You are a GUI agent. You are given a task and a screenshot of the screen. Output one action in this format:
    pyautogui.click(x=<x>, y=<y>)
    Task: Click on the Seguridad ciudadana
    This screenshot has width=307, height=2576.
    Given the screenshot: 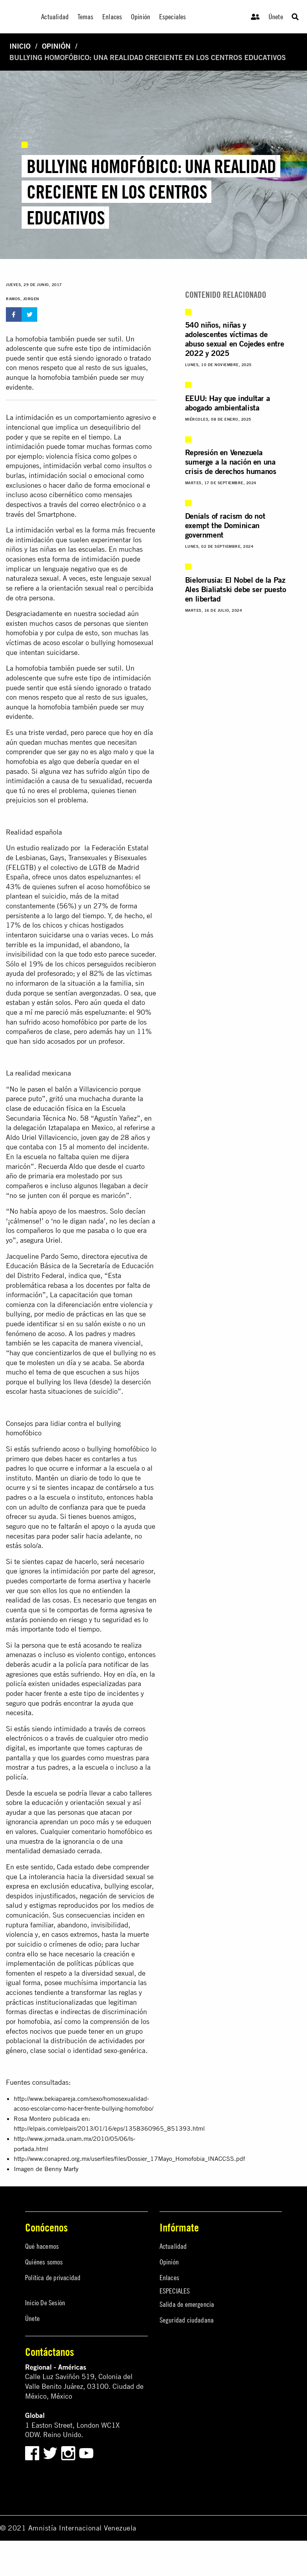 What is the action you would take?
    pyautogui.click(x=187, y=2320)
    